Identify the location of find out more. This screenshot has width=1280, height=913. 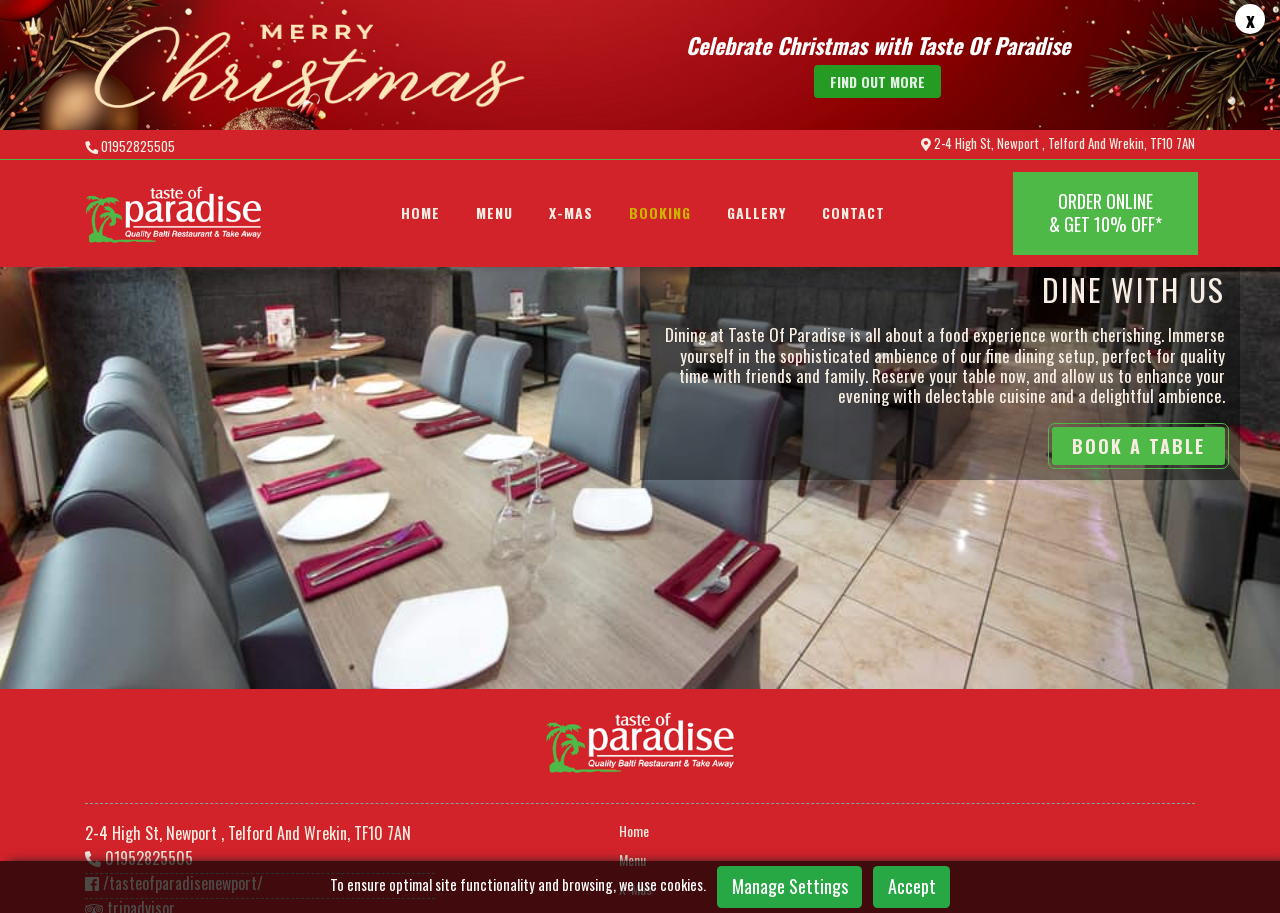
(877, 81).